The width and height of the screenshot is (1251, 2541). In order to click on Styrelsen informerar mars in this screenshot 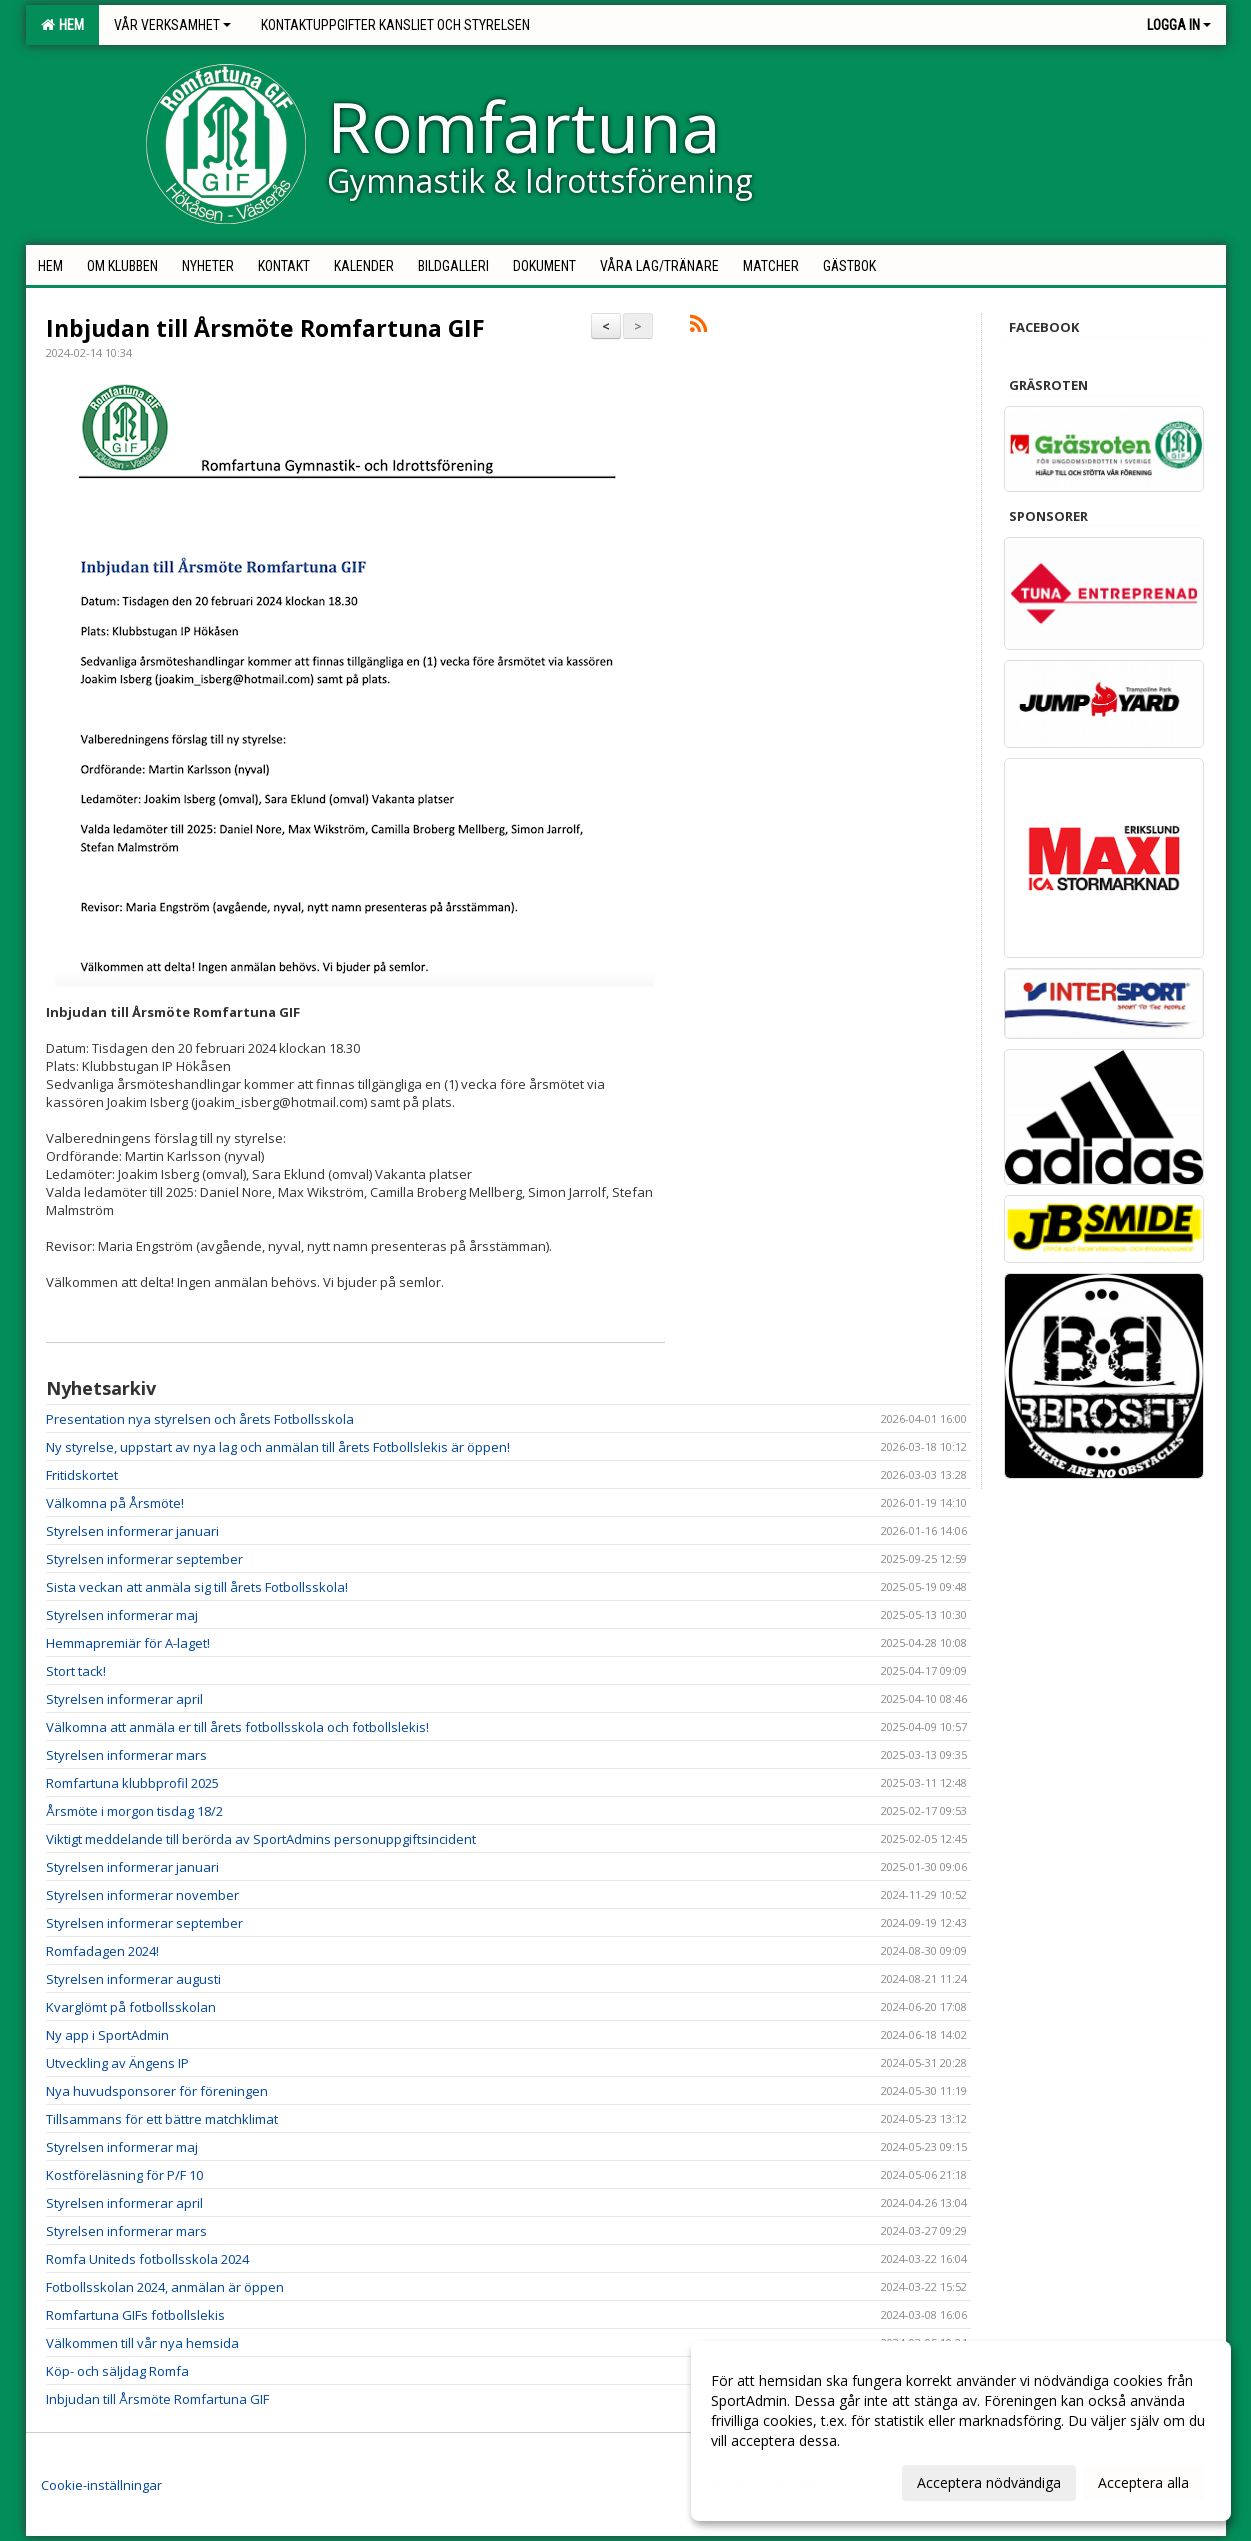, I will do `click(126, 1755)`.